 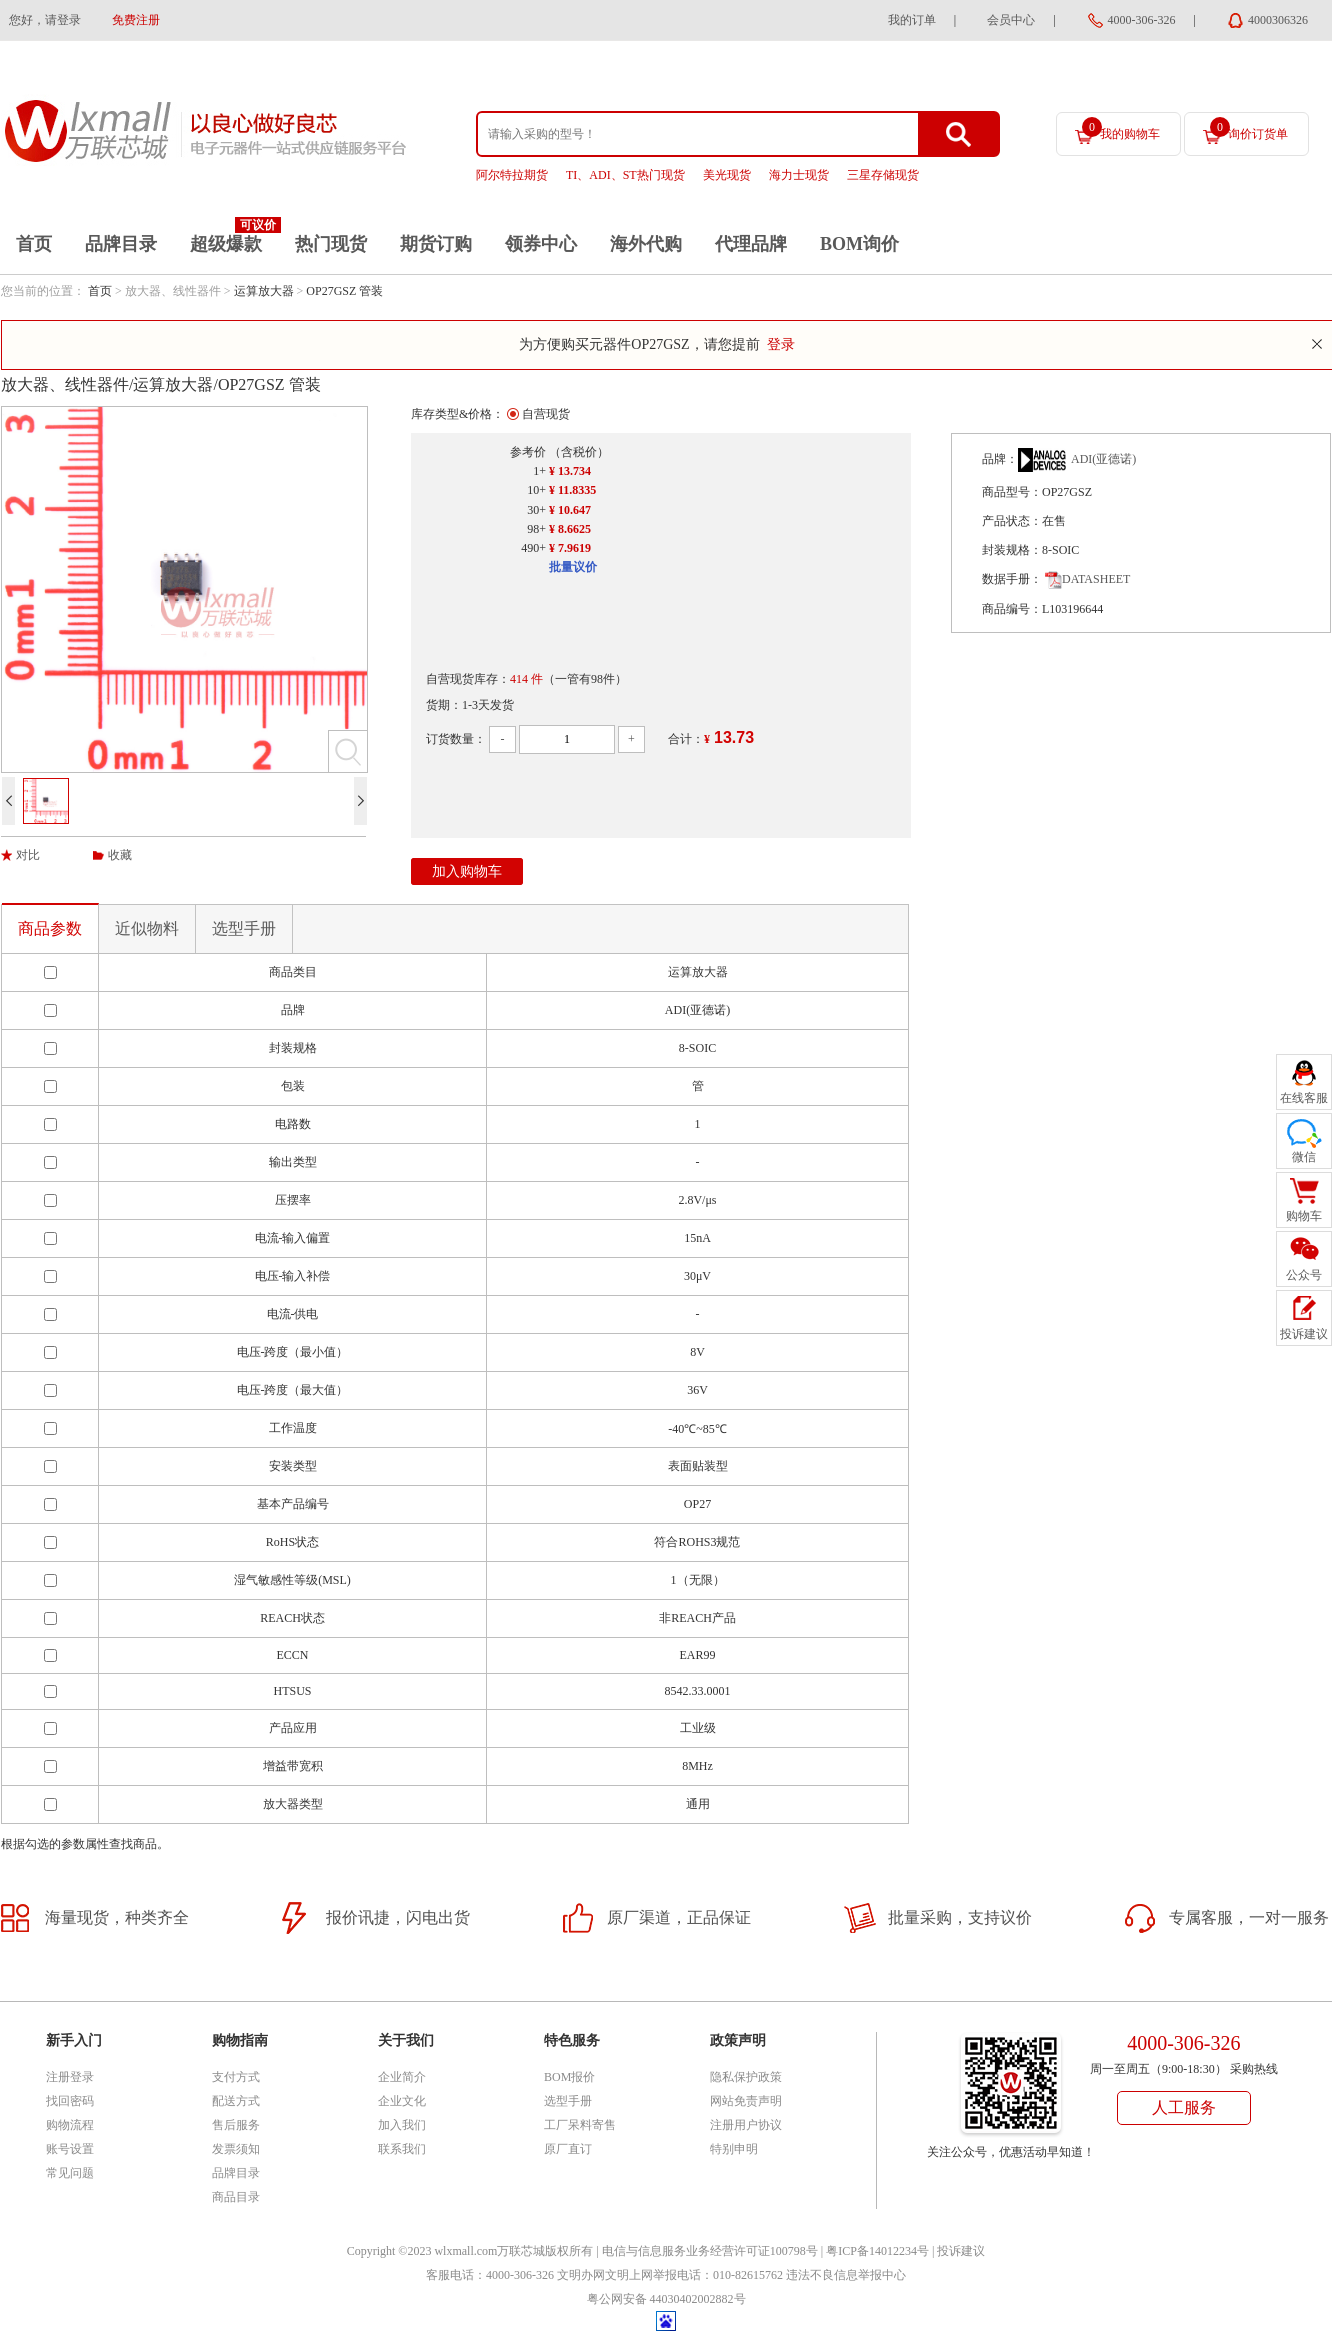 What do you see at coordinates (28, 855) in the screenshot?
I see `对比` at bounding box center [28, 855].